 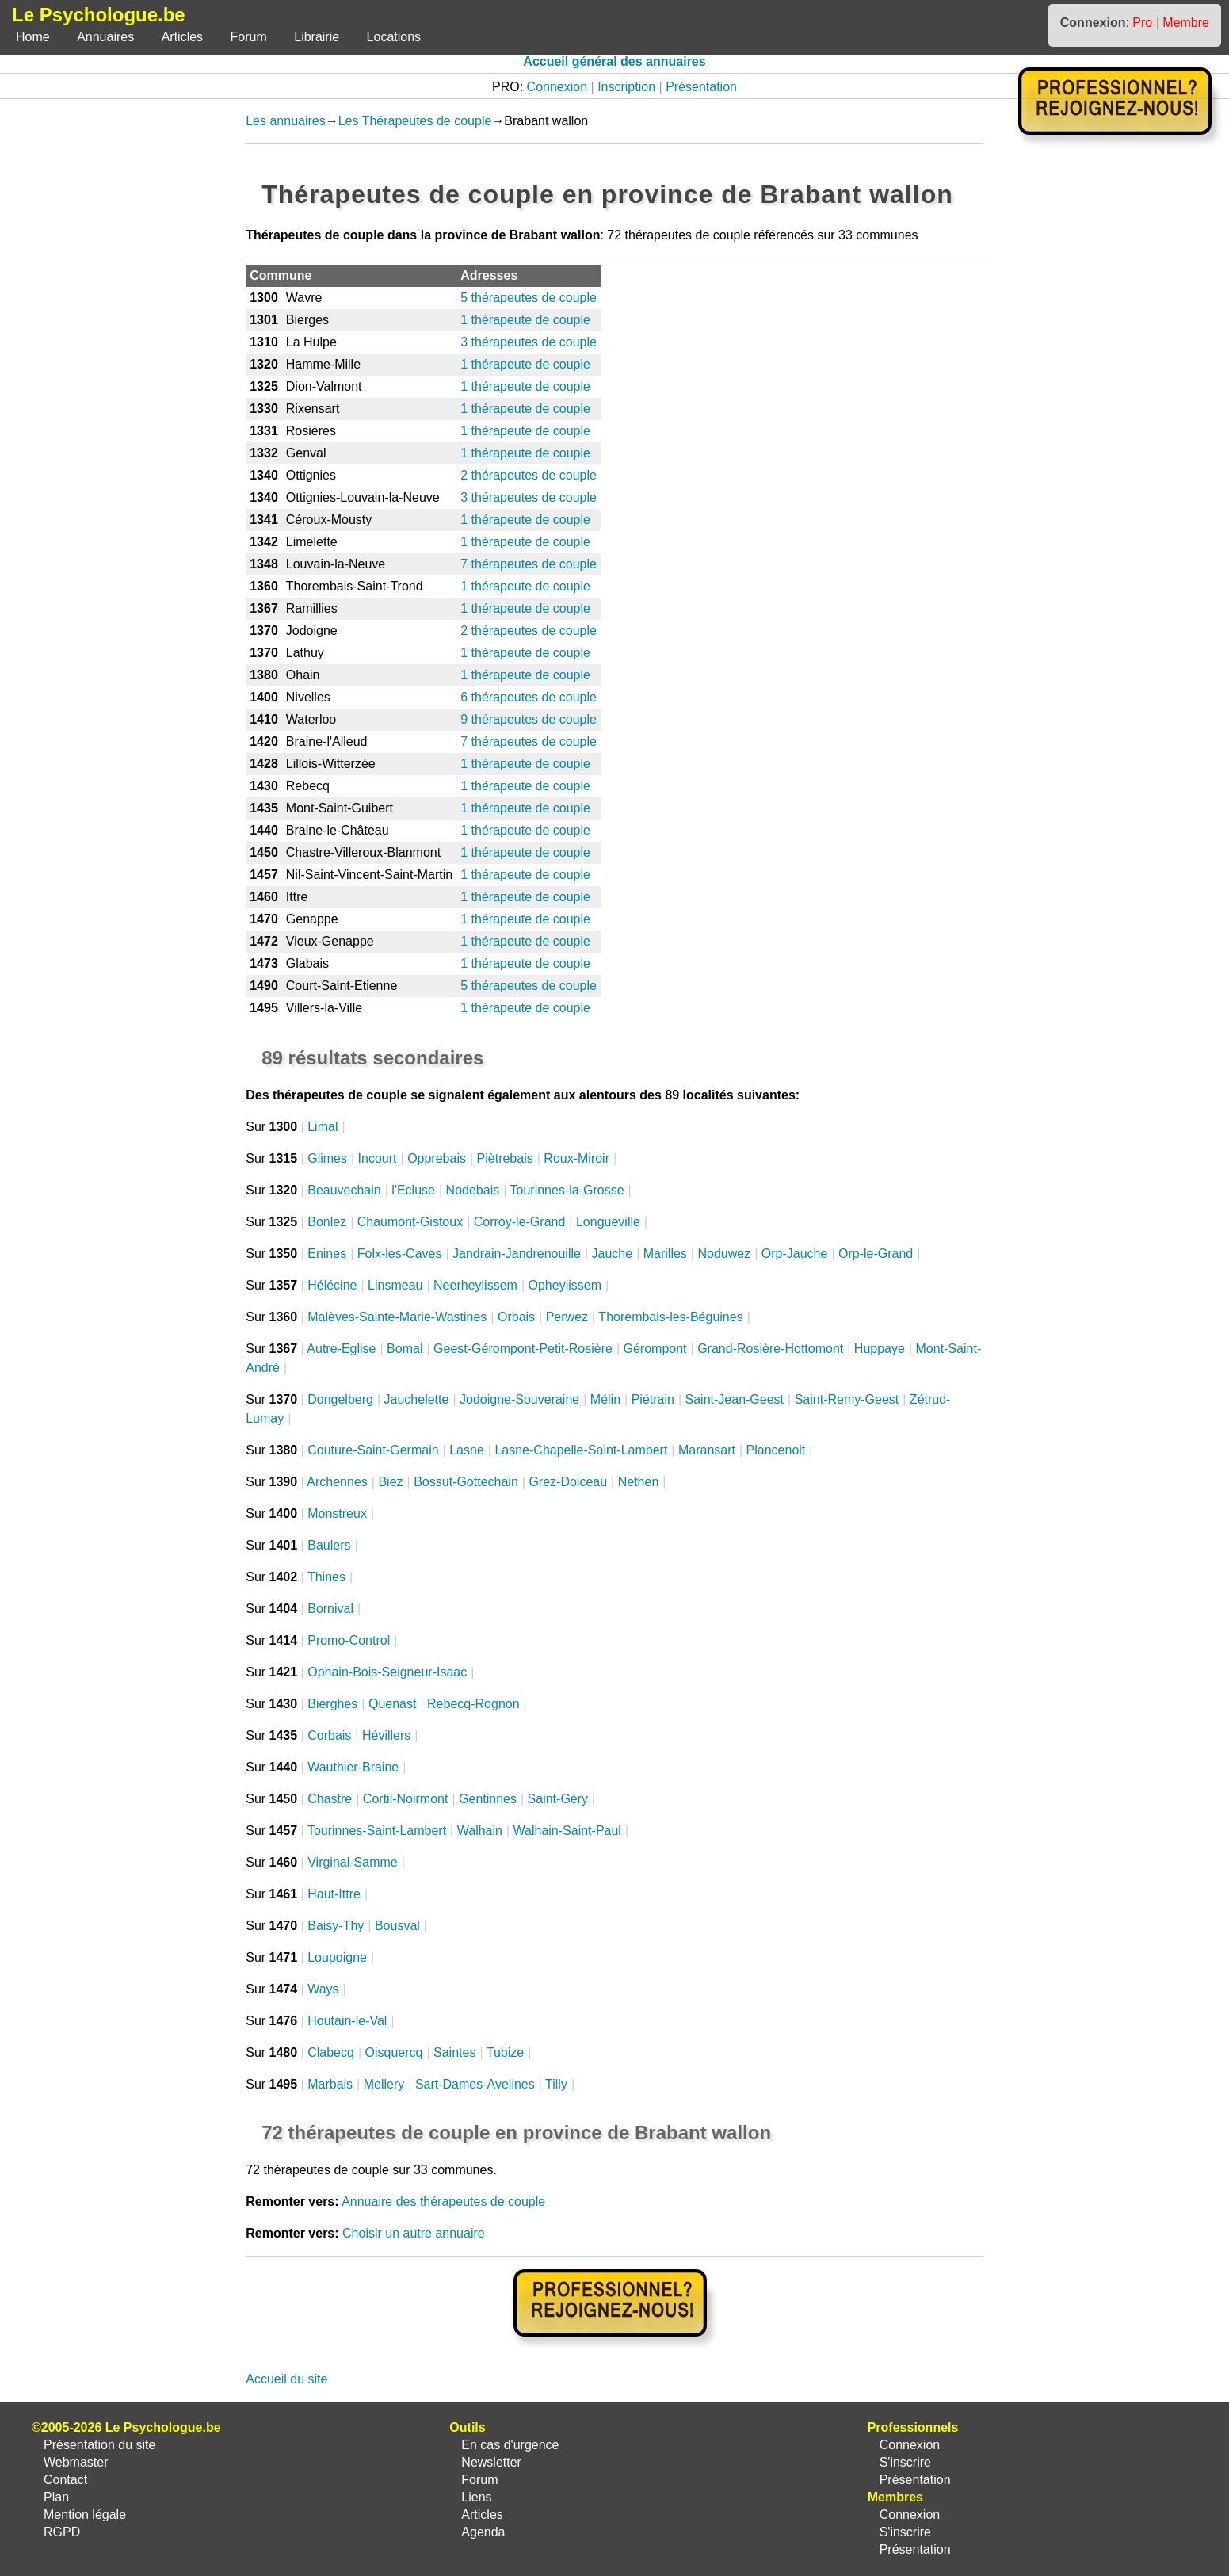 I want to click on 5 thérapeutes de couple, so click(x=528, y=297).